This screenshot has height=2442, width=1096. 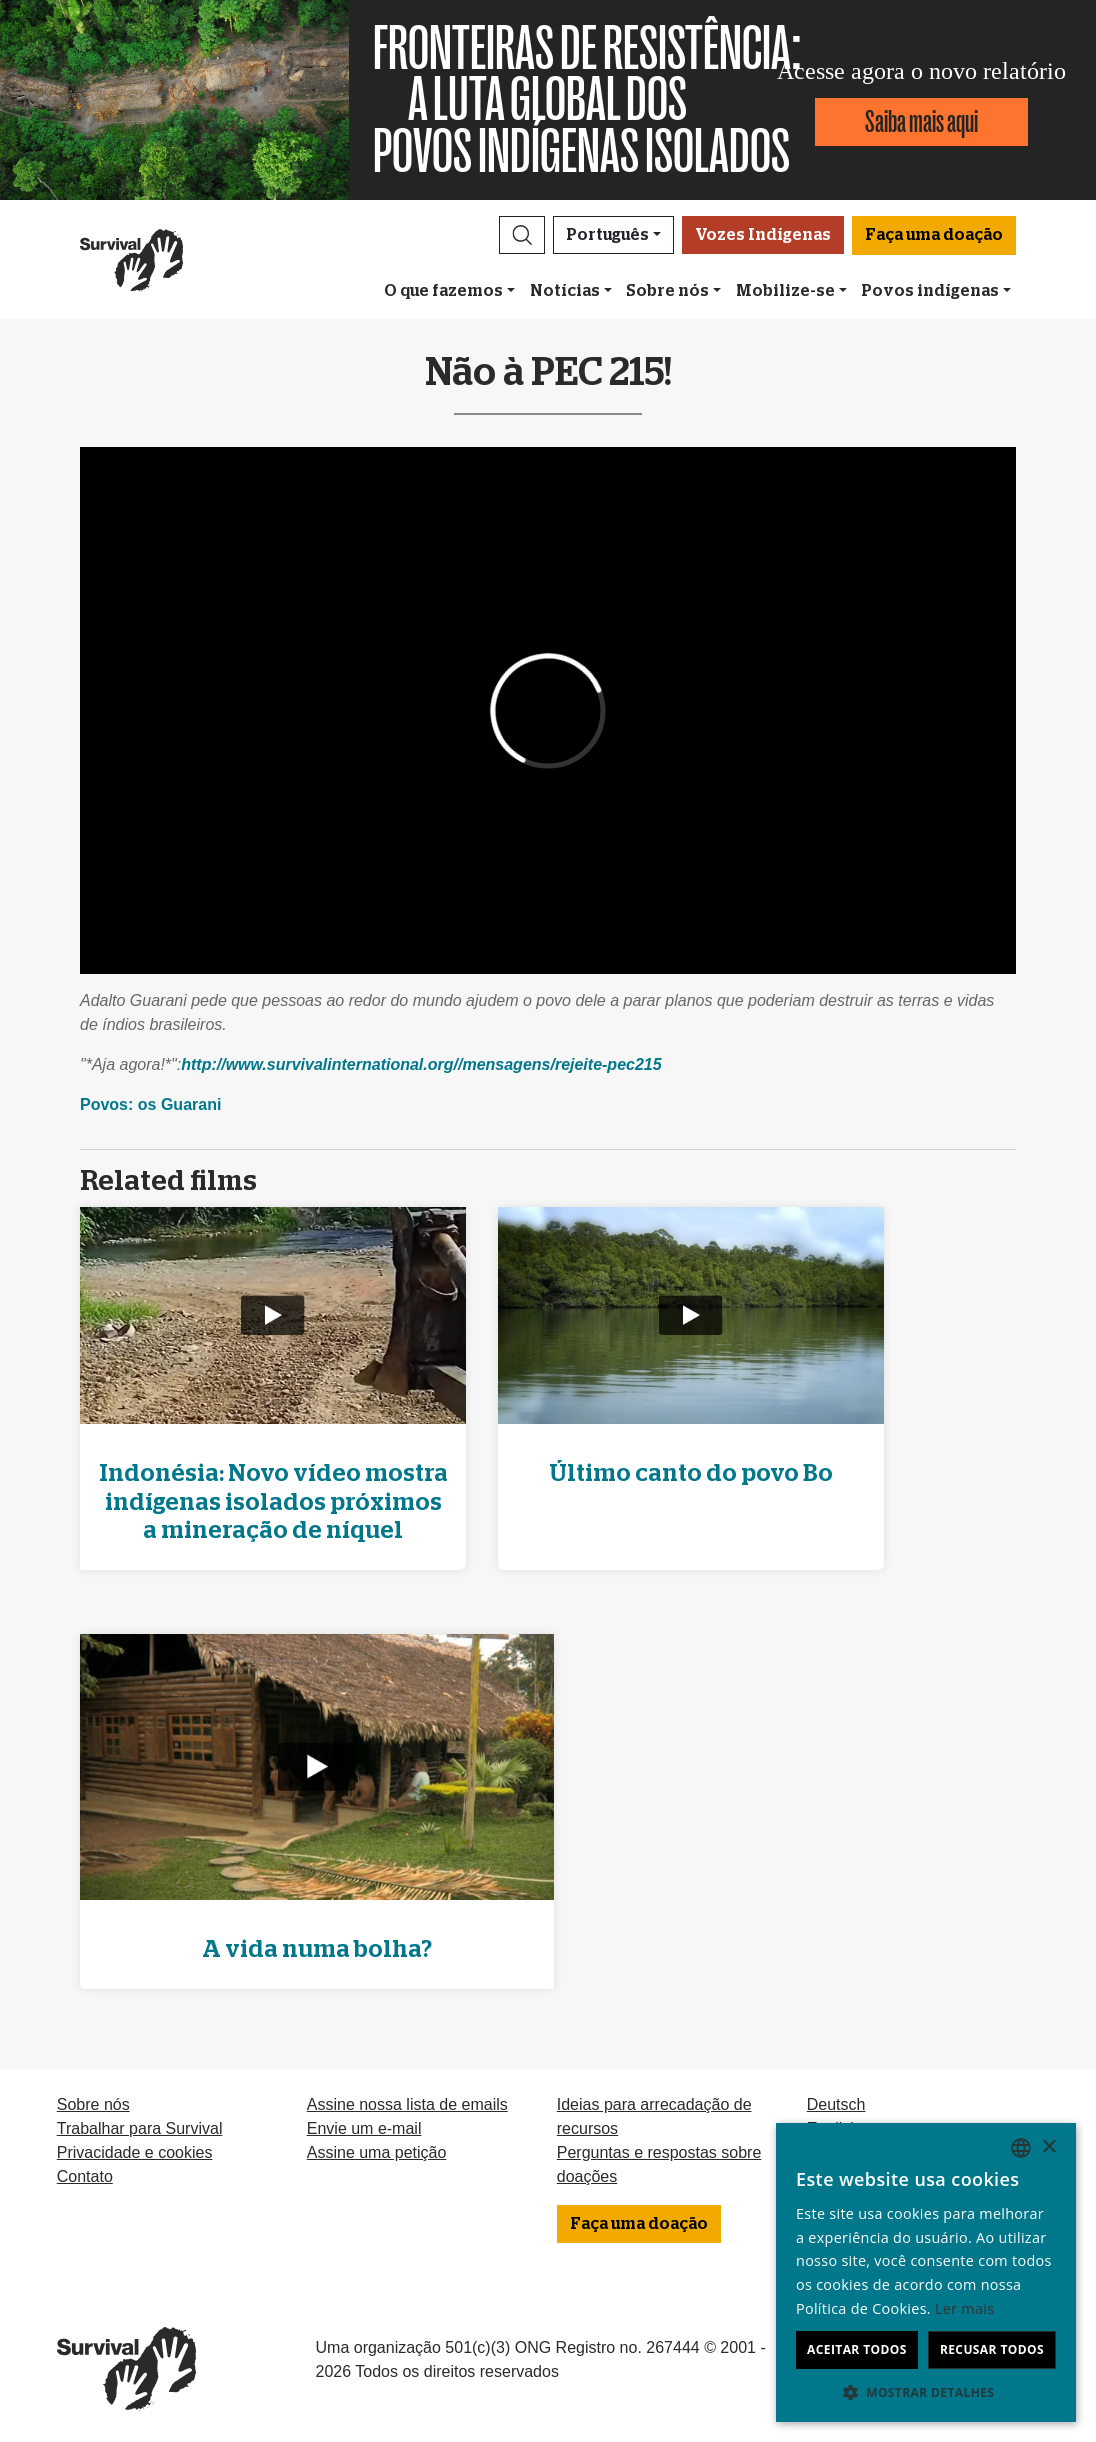 I want to click on Trabalhar para Survival, so click(x=140, y=2128).